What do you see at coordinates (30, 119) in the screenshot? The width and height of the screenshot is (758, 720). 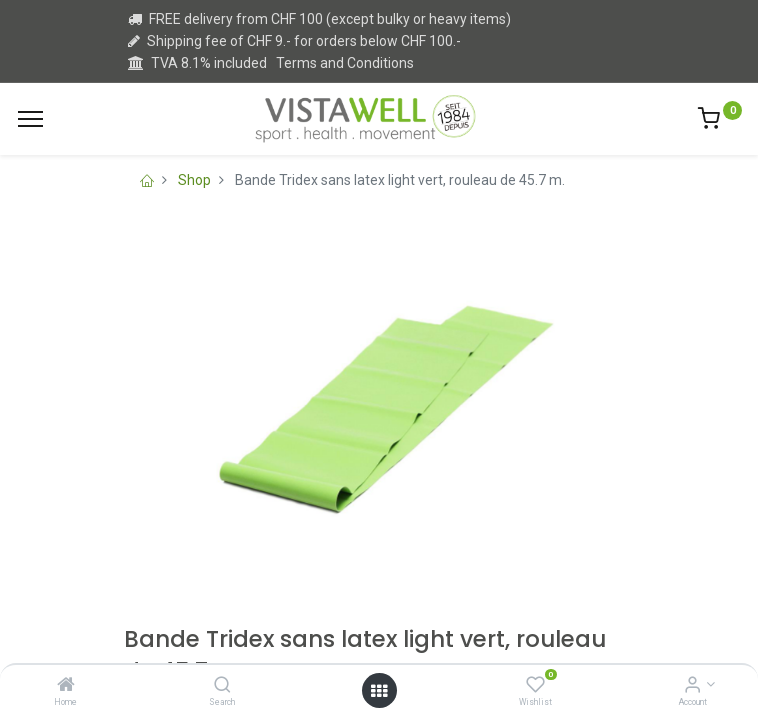 I see `[Menu]` at bounding box center [30, 119].